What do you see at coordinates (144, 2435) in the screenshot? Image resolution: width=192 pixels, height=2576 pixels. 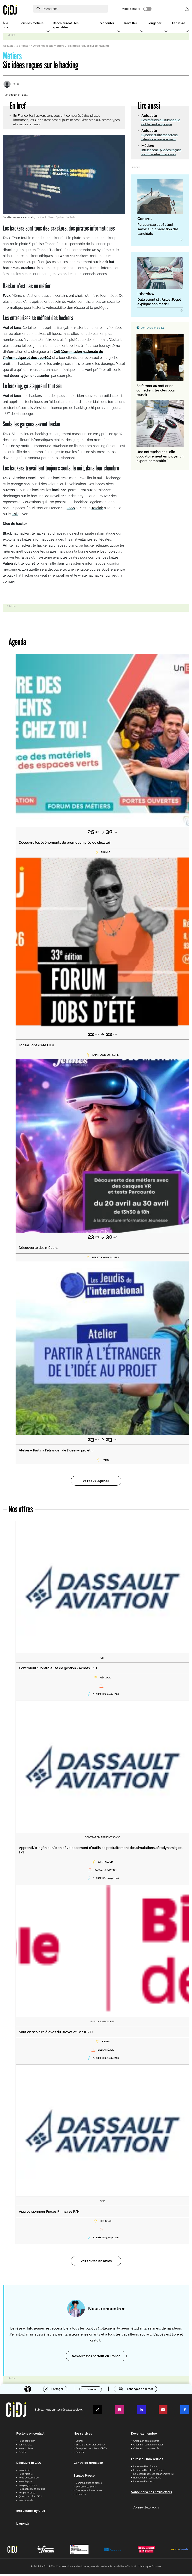 I see `Devenez membre` at bounding box center [144, 2435].